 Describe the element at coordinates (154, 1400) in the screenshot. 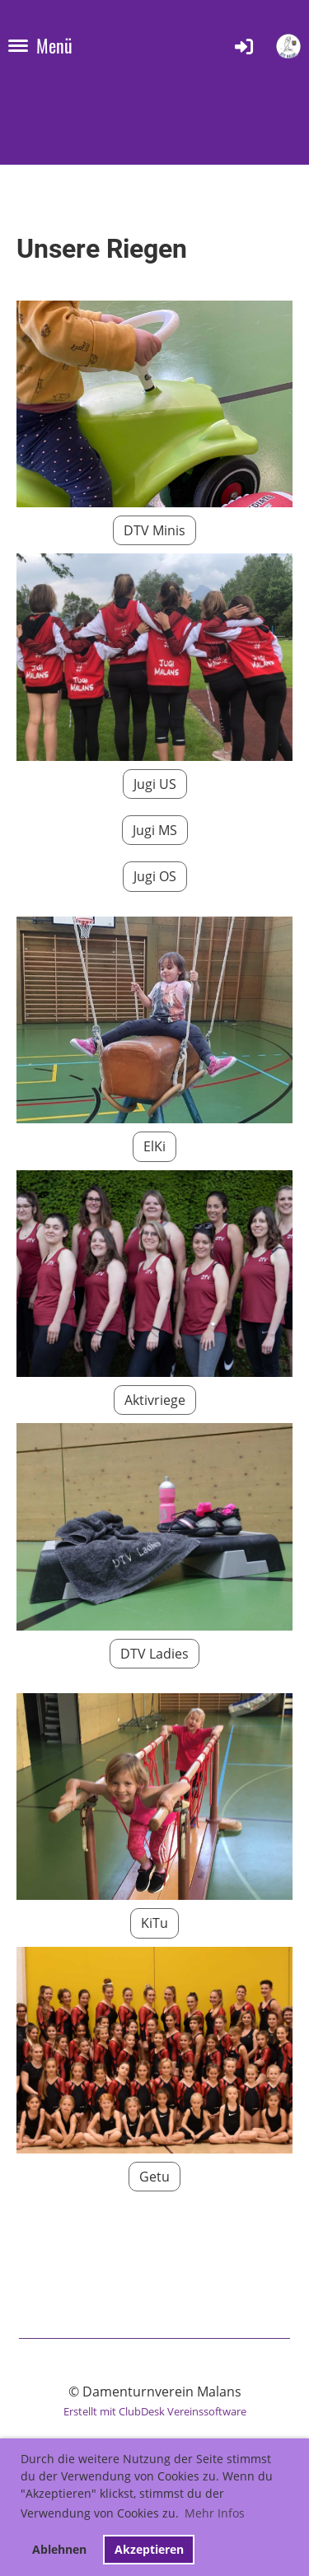

I see `Aktivriege` at that location.